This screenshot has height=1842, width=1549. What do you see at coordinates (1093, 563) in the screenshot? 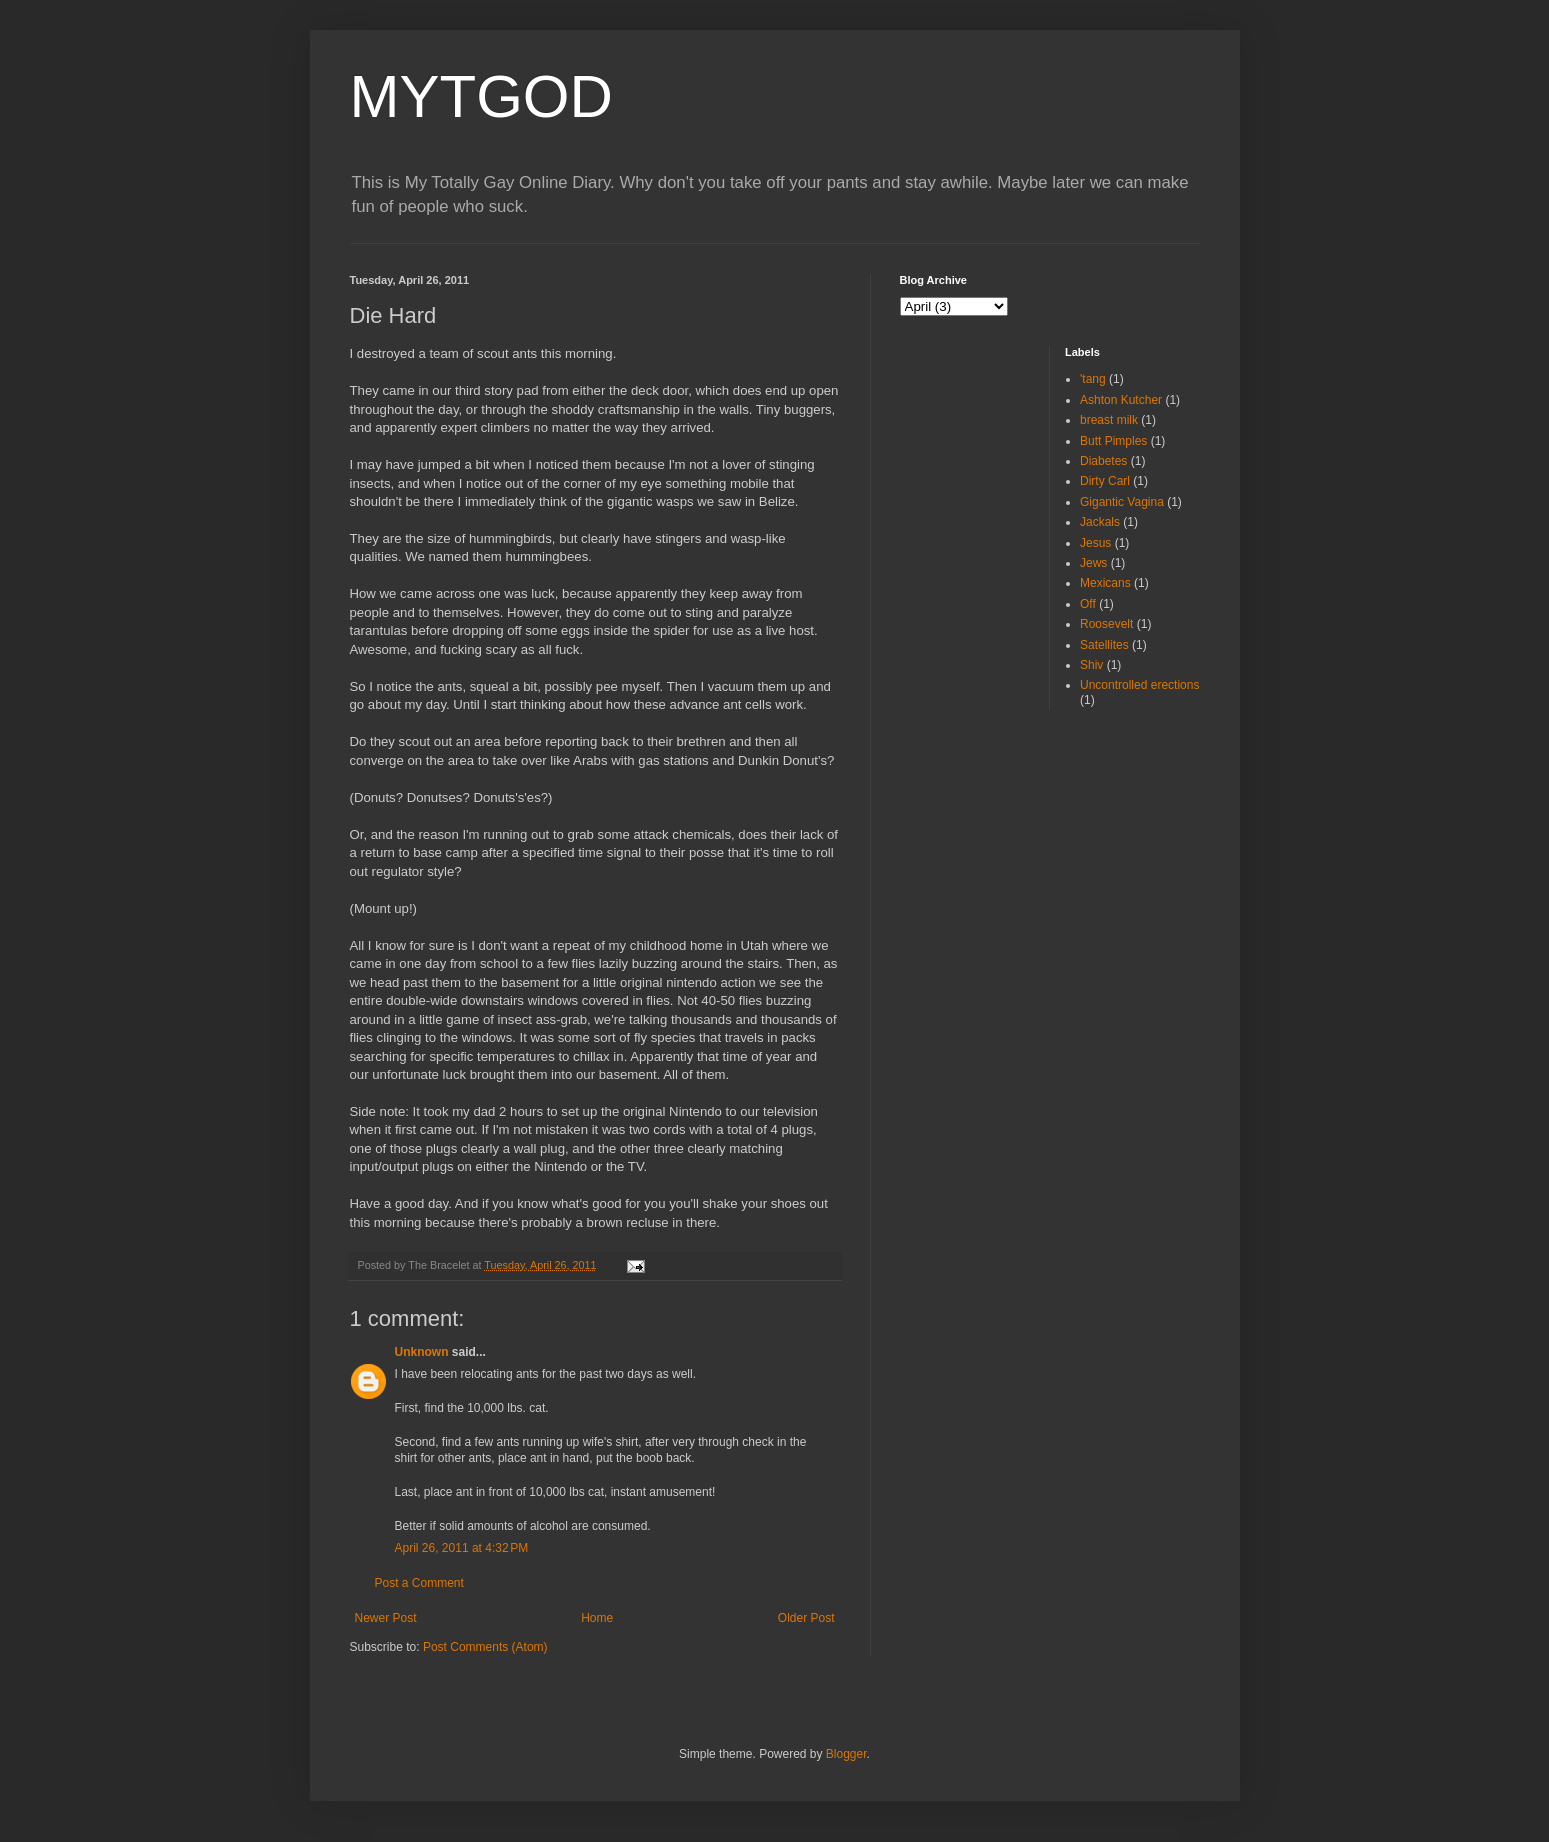
I see `Jews` at bounding box center [1093, 563].